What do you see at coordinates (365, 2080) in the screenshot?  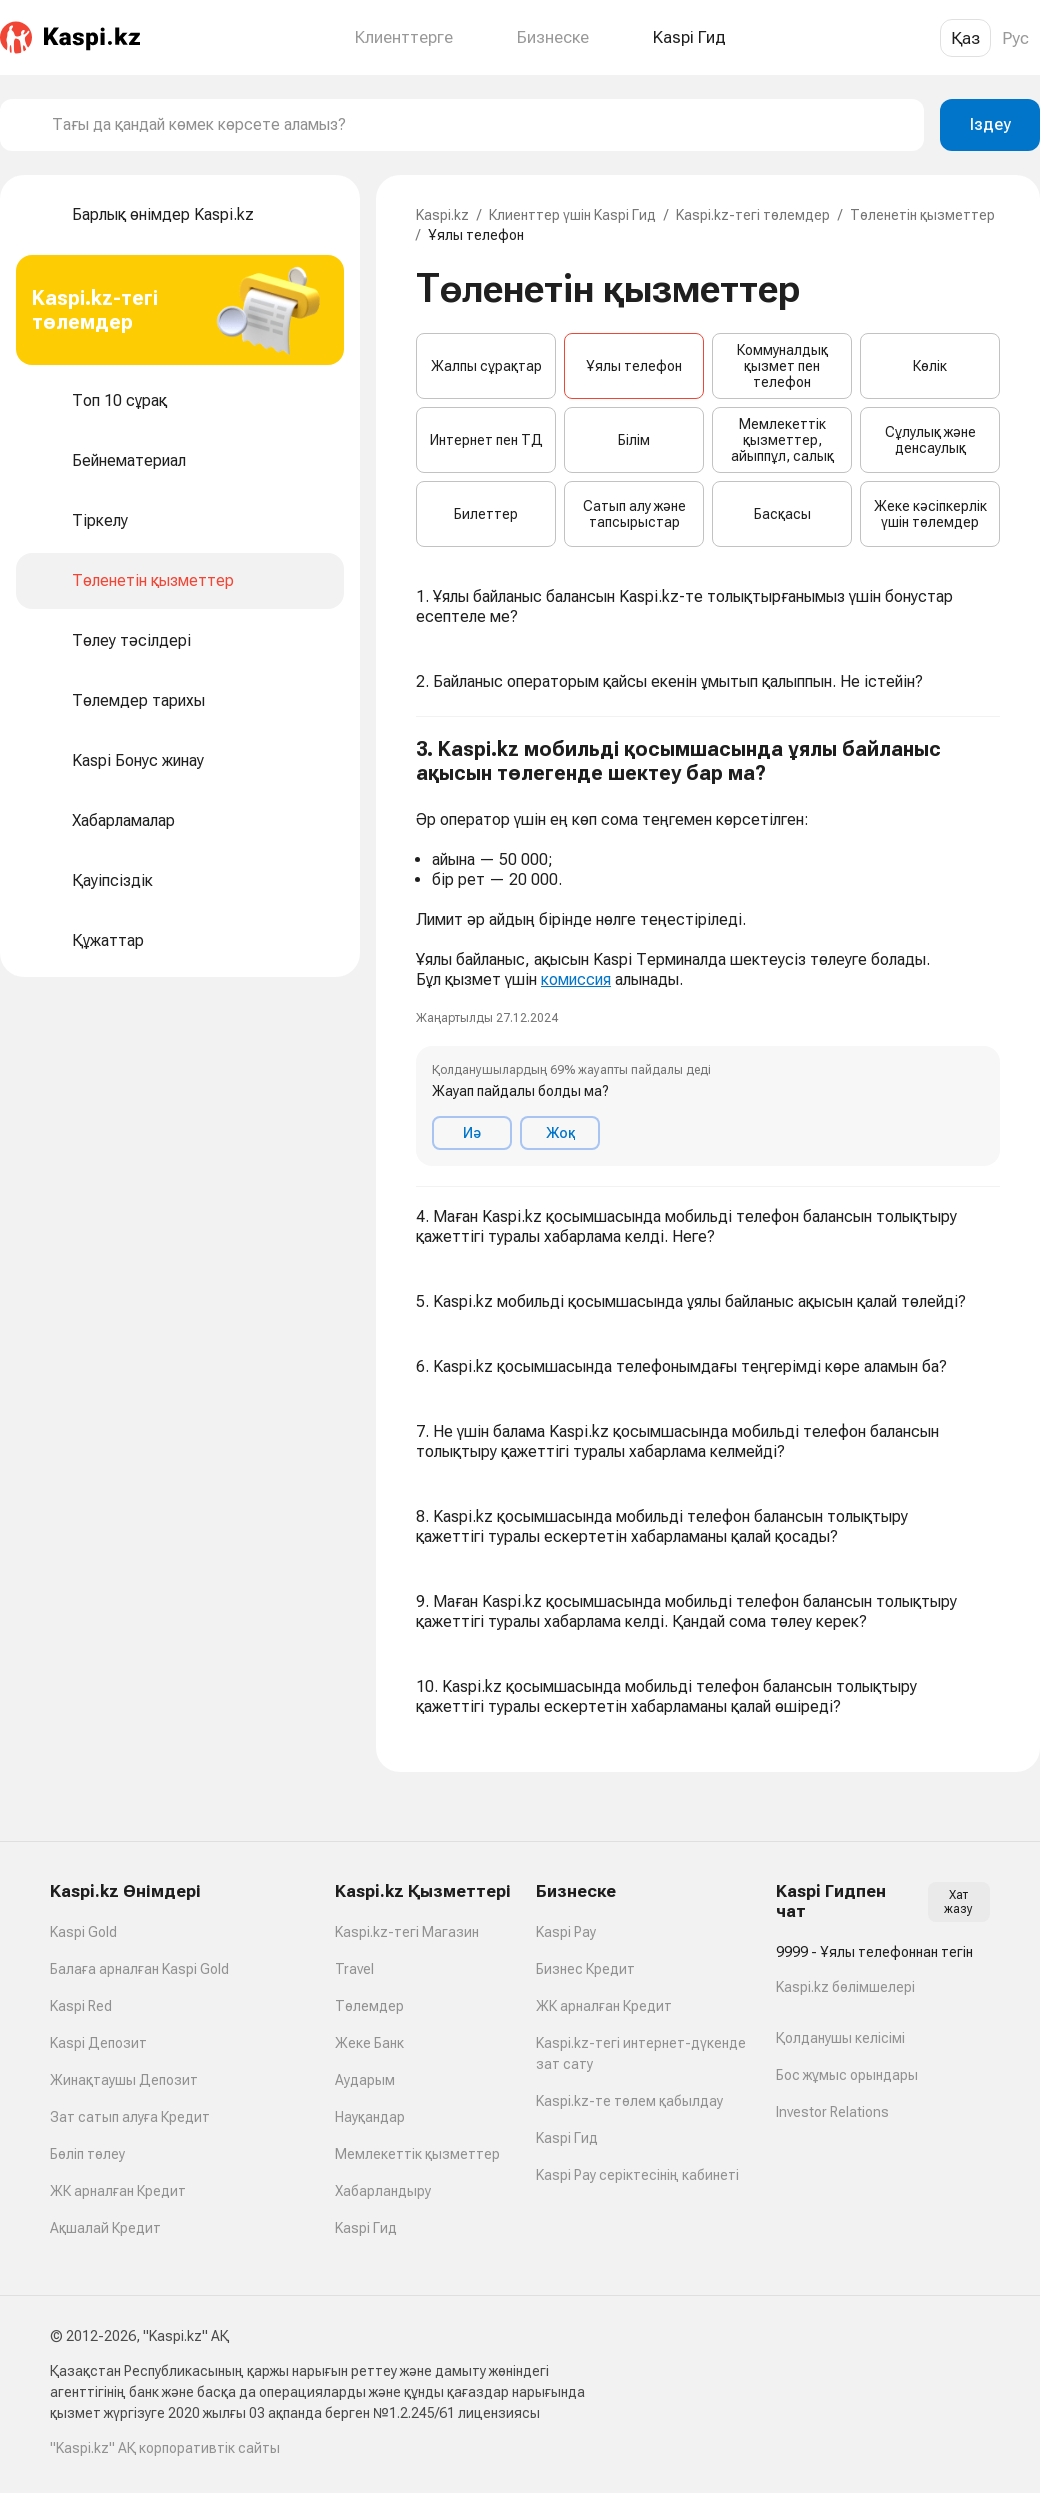 I see `Аударым` at bounding box center [365, 2080].